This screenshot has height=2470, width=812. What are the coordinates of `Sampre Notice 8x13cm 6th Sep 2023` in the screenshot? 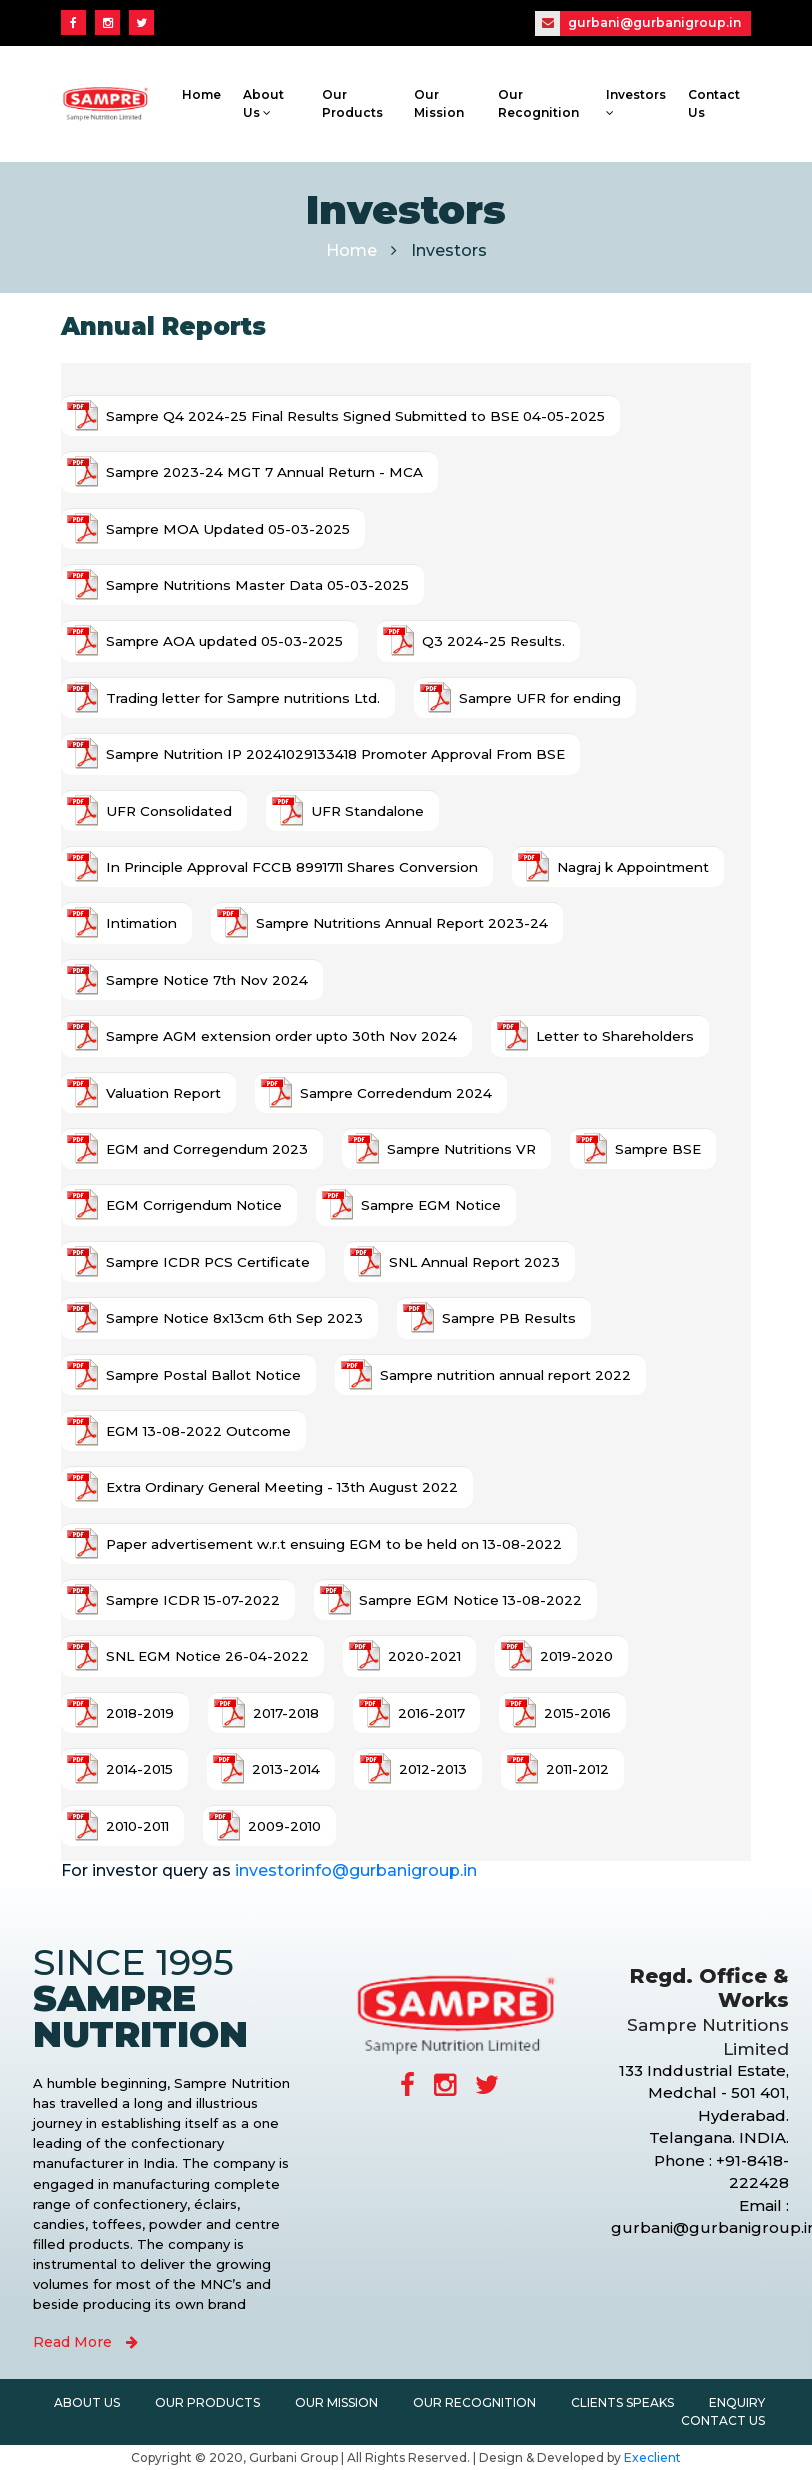 It's located at (234, 1318).